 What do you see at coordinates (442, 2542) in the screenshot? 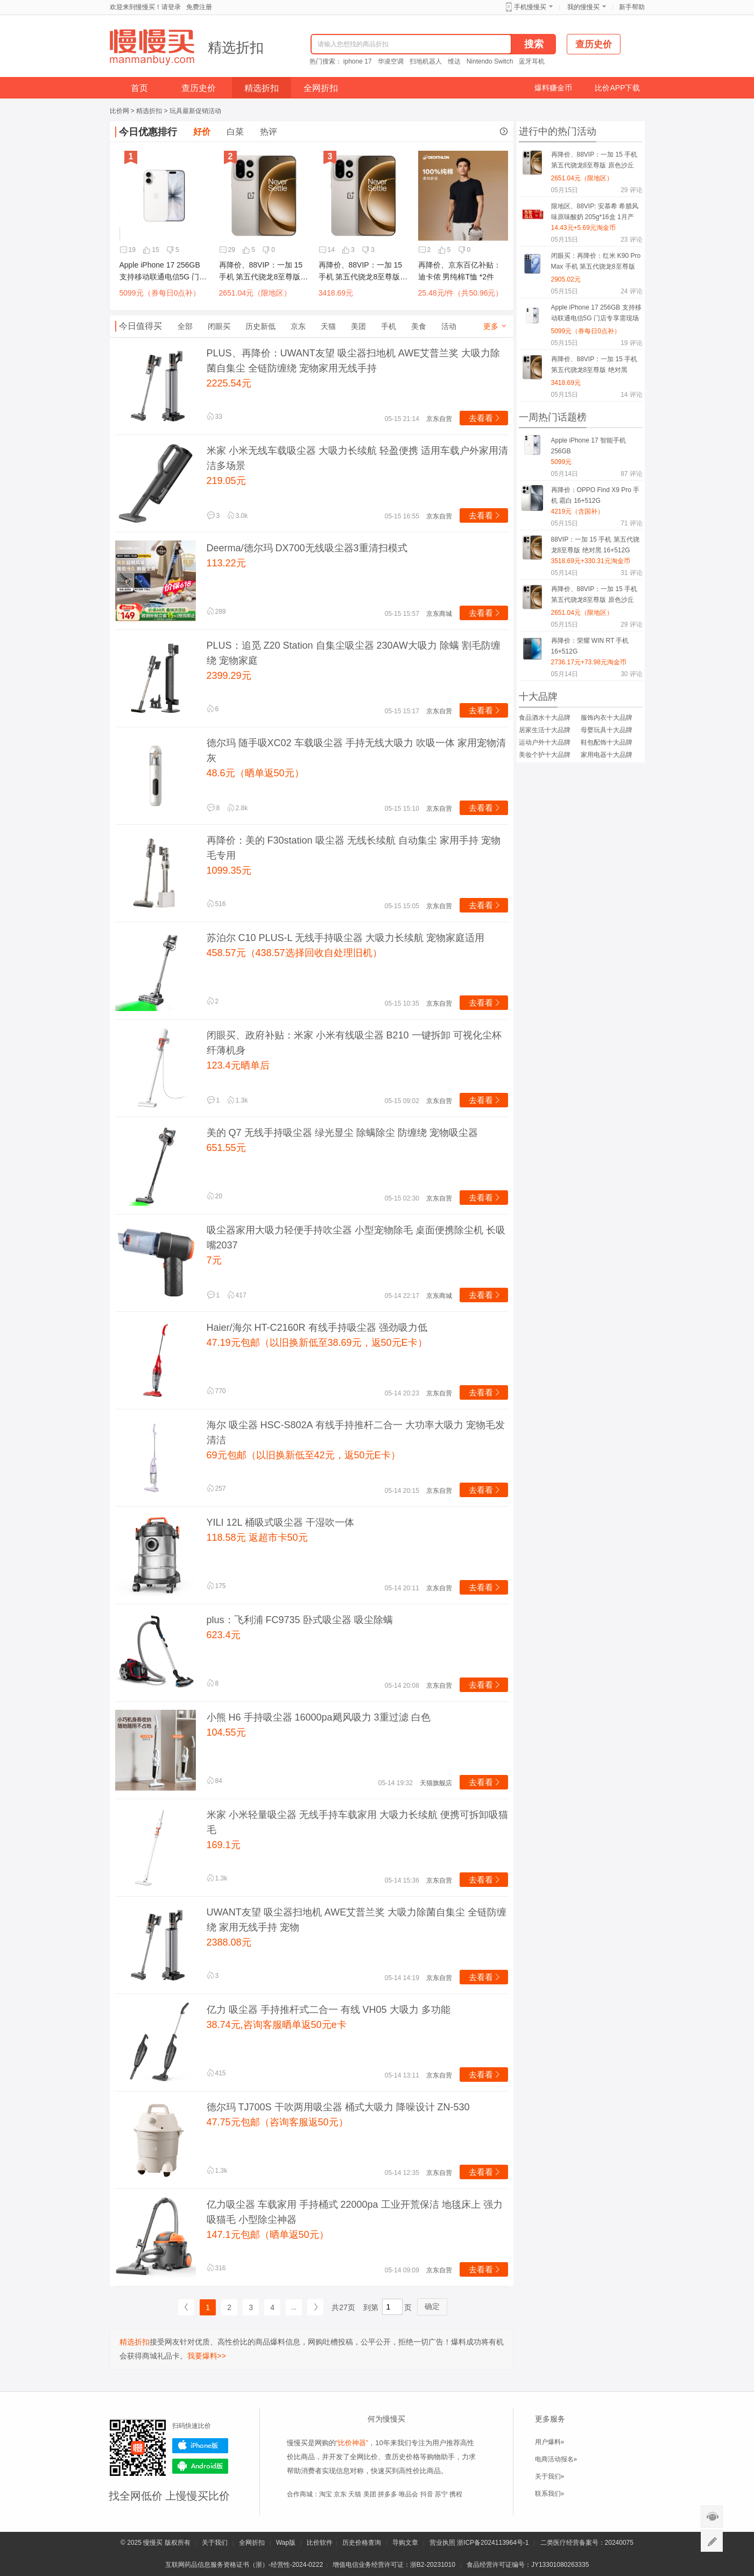
I see `营业执照` at bounding box center [442, 2542].